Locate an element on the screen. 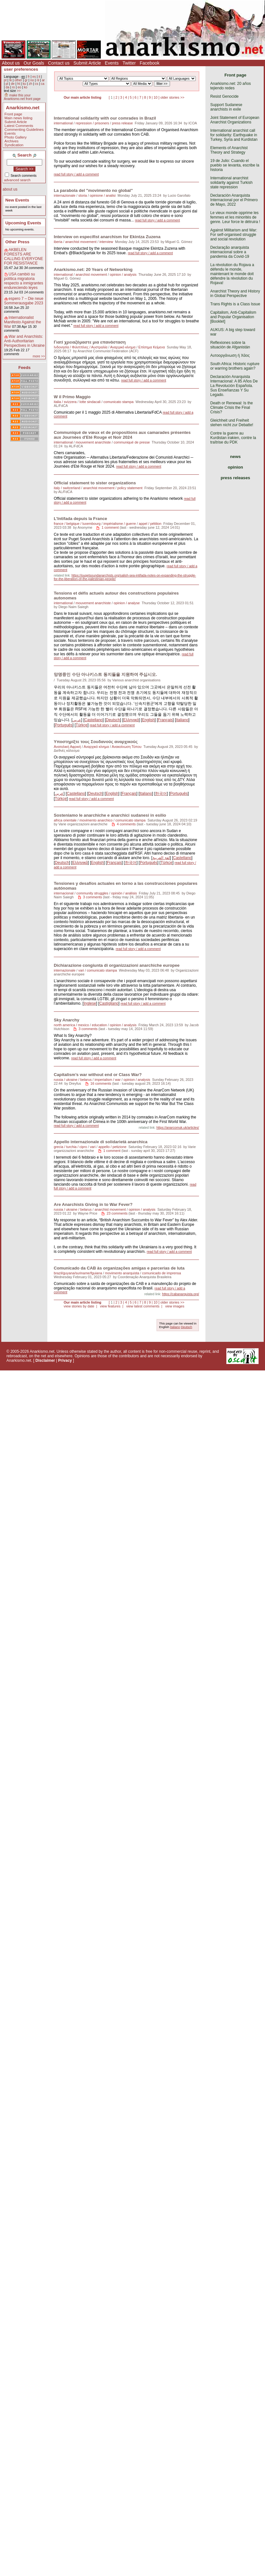 This screenshot has width=265, height=2576. es is located at coordinates (34, 76).